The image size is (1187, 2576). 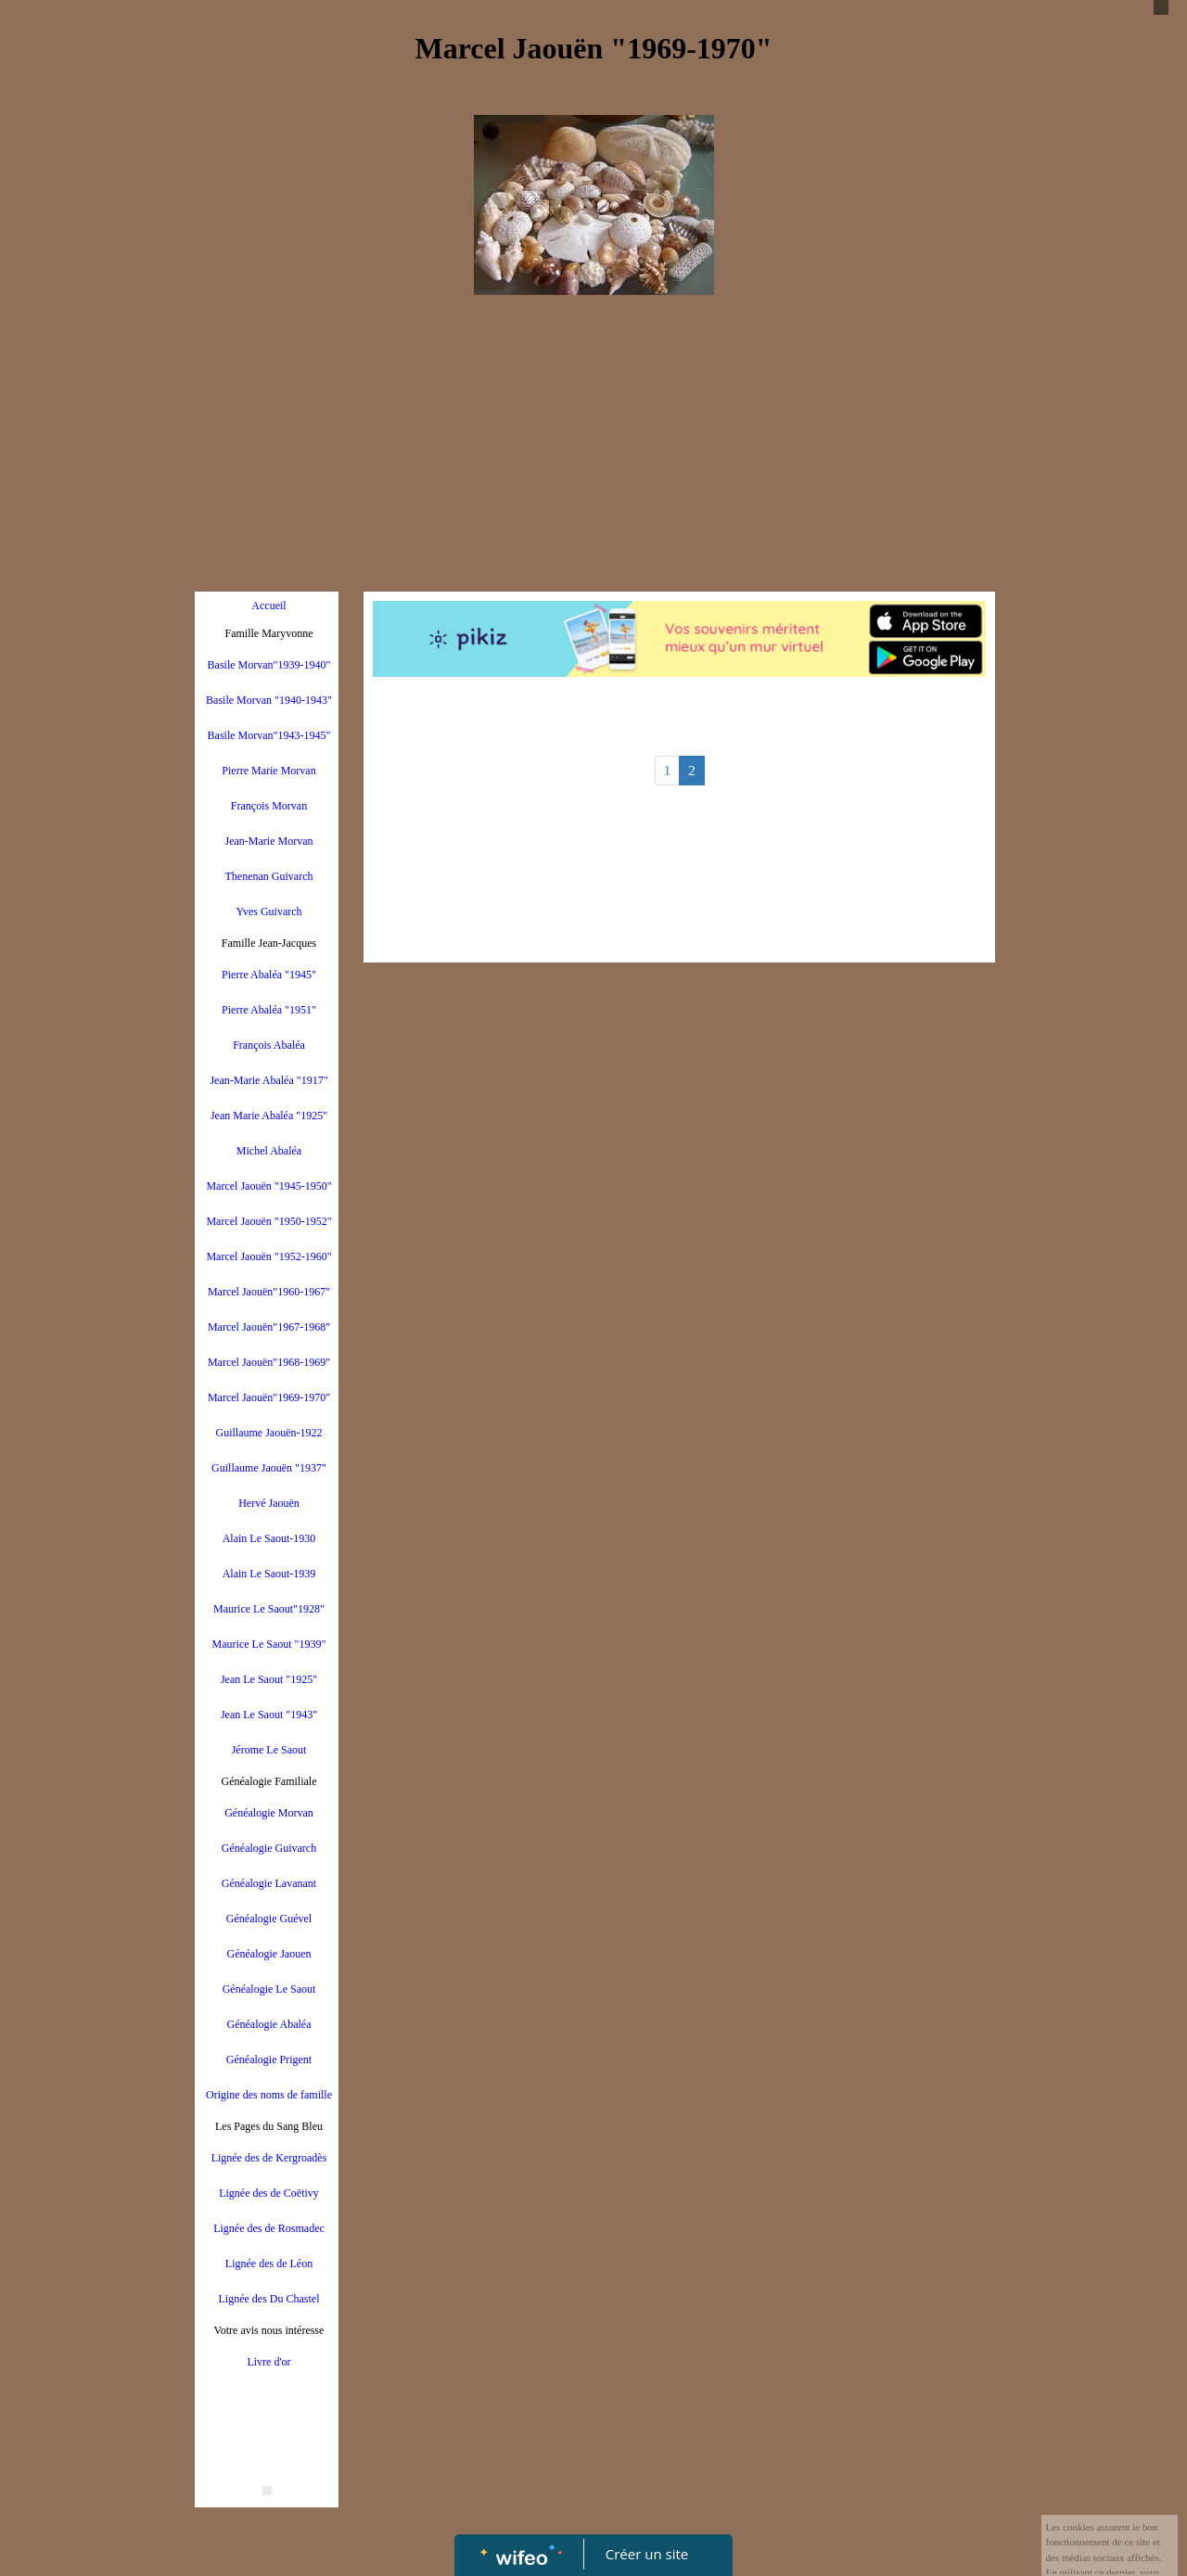 I want to click on Généalogie Morvan, so click(x=268, y=1812).